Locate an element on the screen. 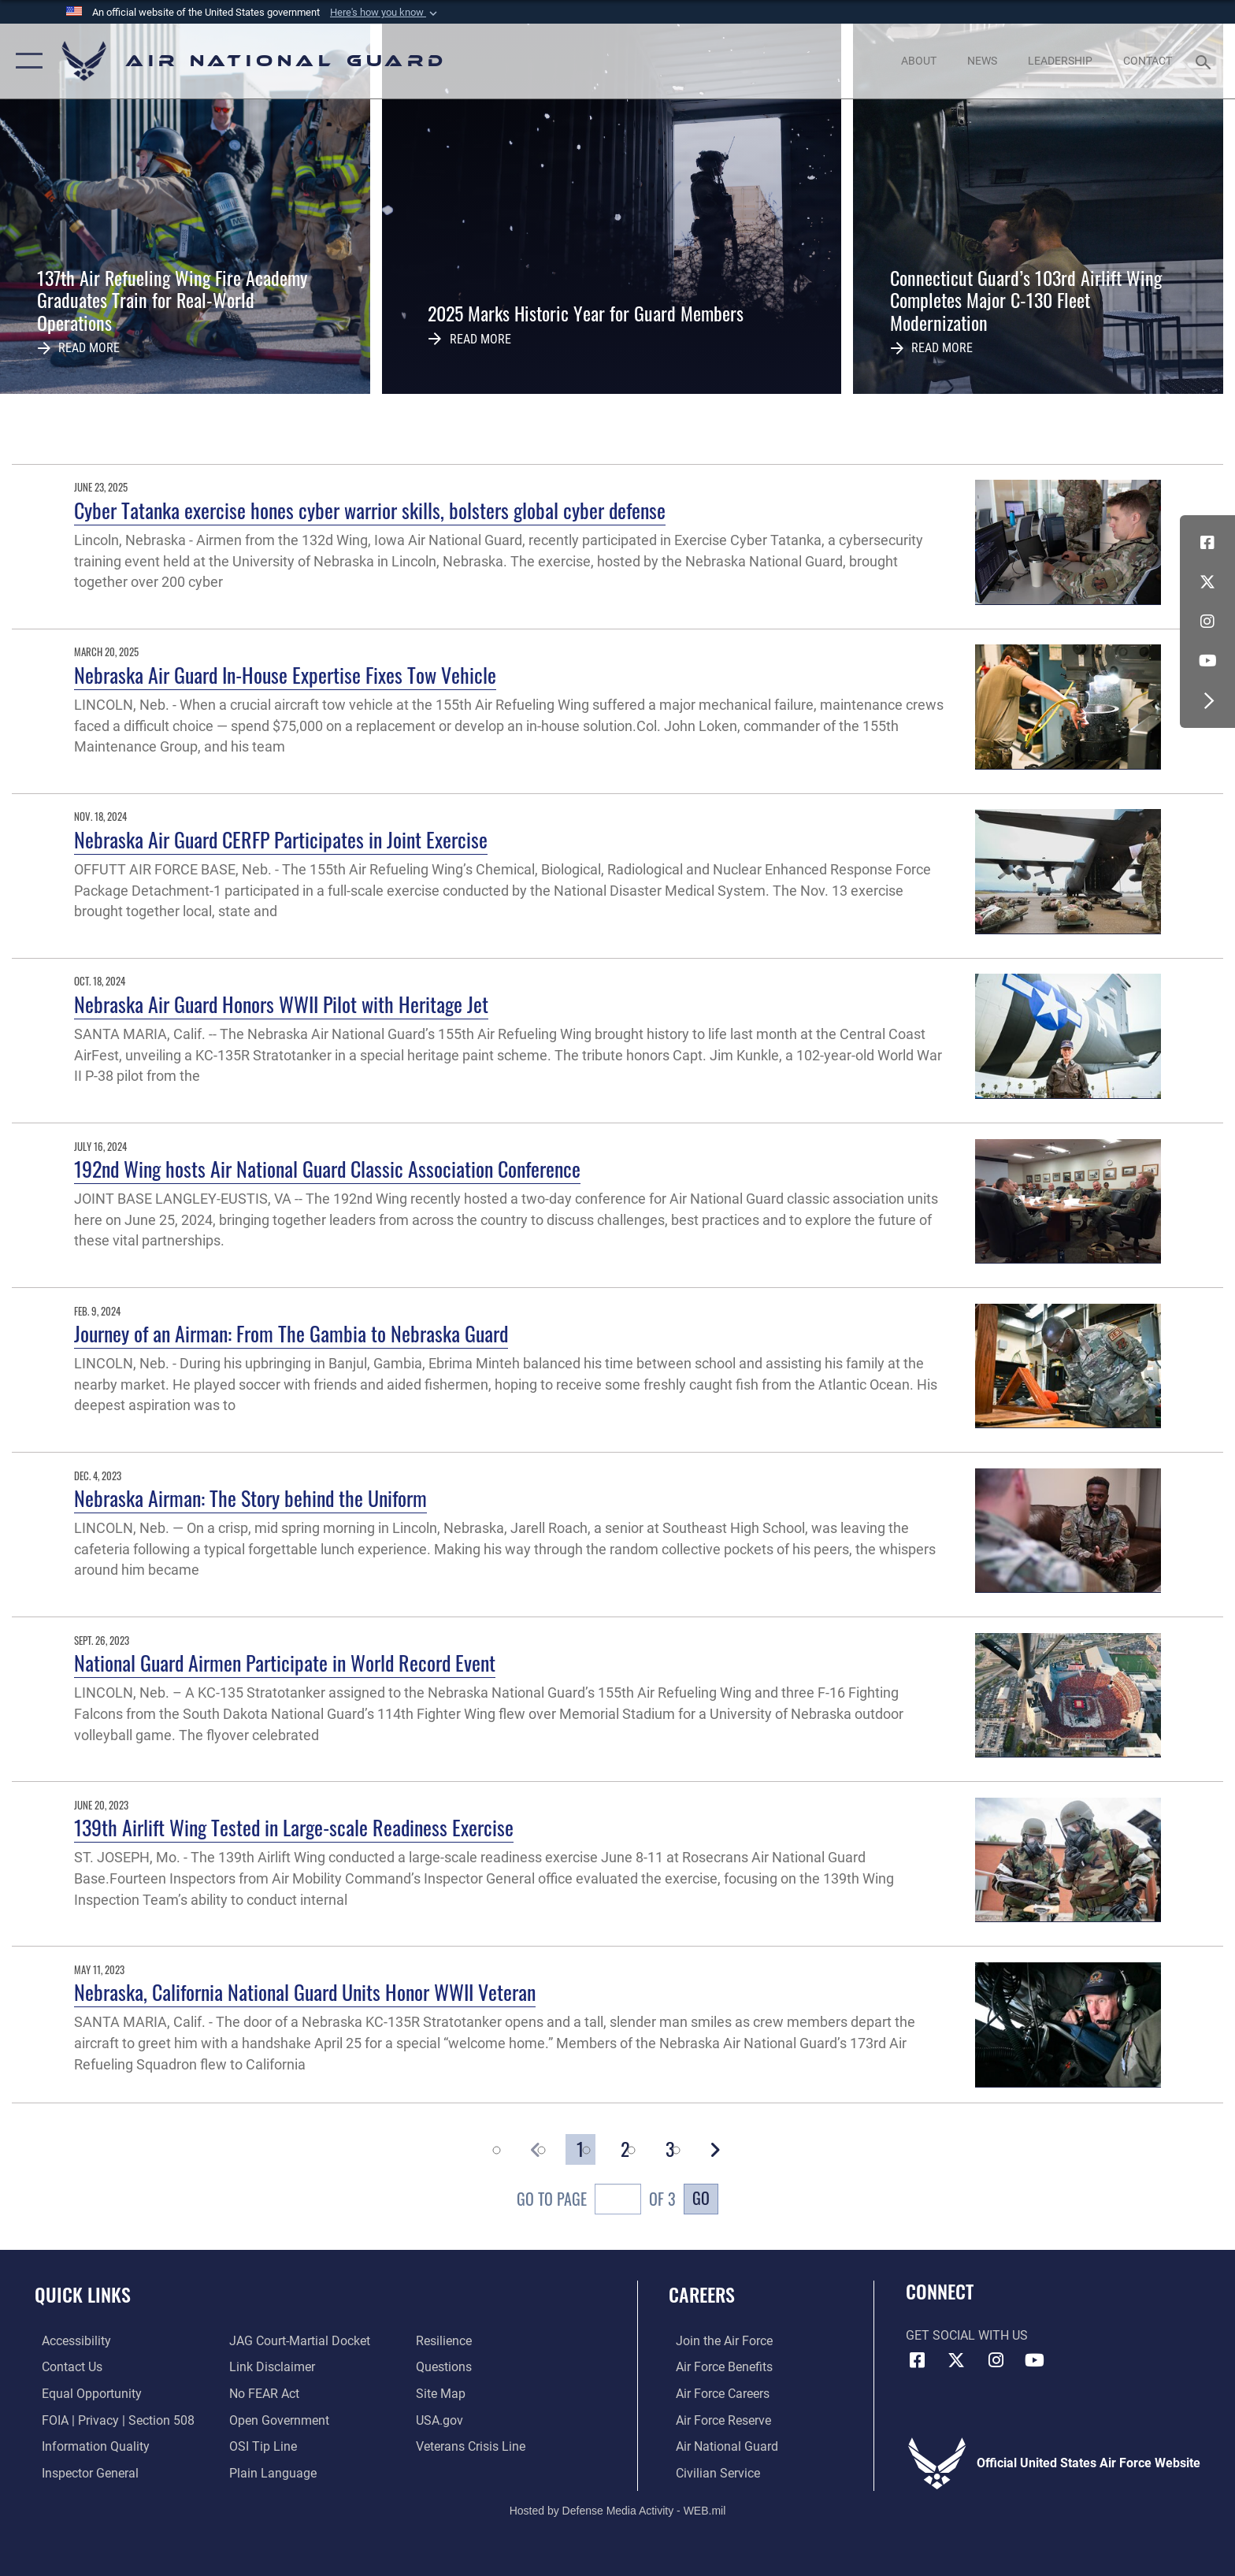  192nd Wing hosts Air National Guard Classic Association Conference is located at coordinates (327, 1168).